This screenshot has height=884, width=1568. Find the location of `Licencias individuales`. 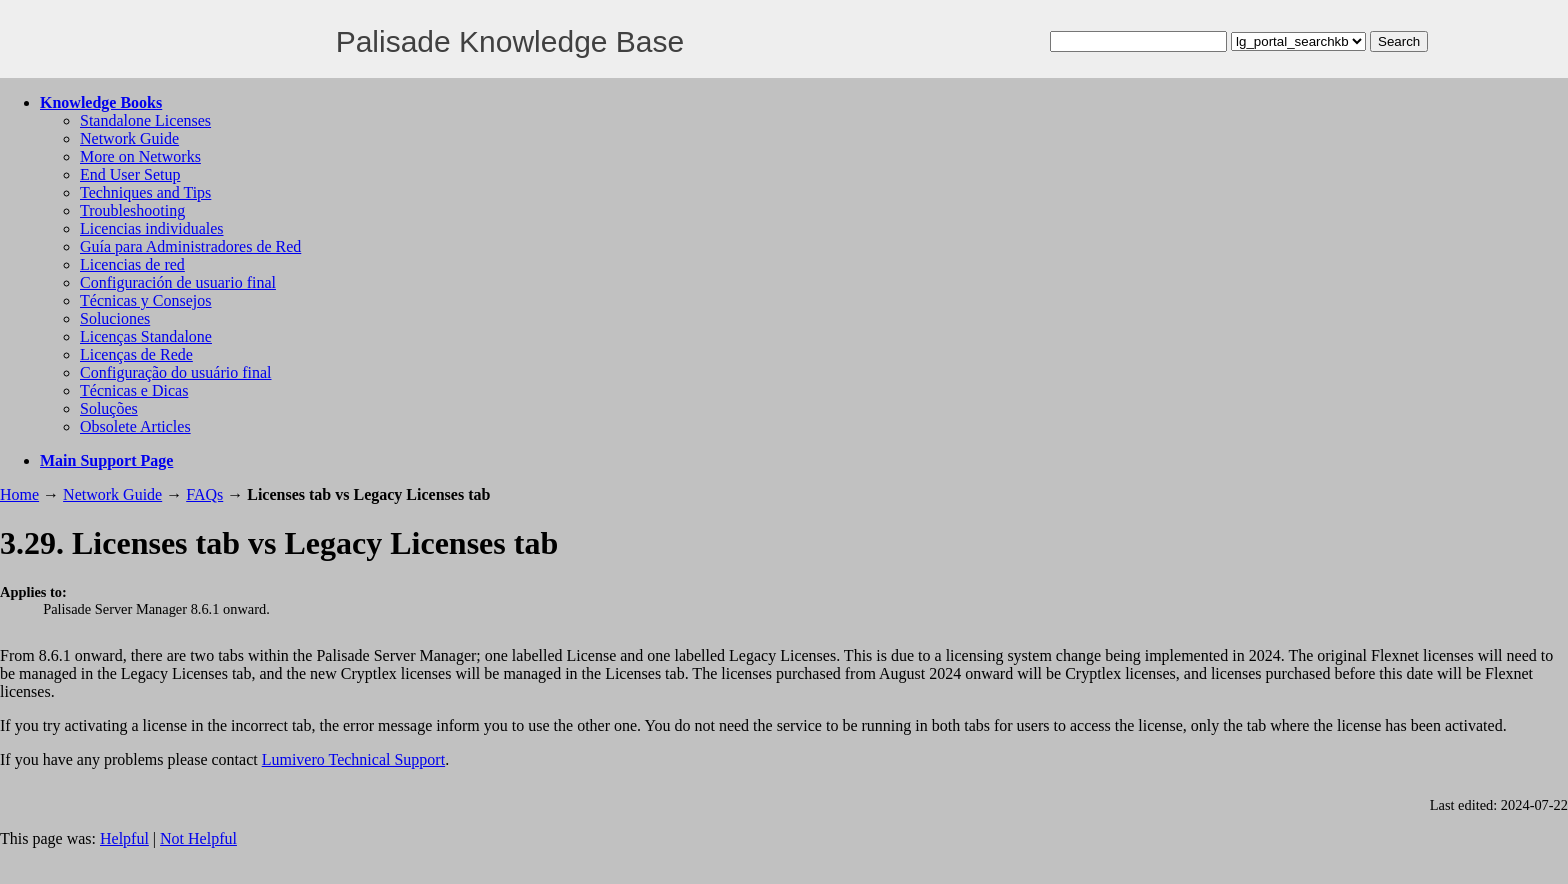

Licencias individuales is located at coordinates (152, 228).